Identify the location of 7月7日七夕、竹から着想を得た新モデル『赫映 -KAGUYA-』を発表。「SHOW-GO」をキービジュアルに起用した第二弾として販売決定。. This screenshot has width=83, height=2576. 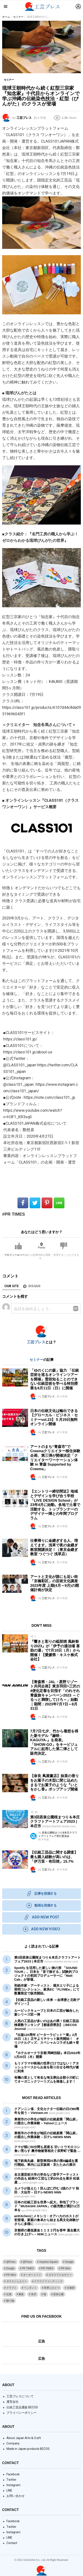
(54, 1742).